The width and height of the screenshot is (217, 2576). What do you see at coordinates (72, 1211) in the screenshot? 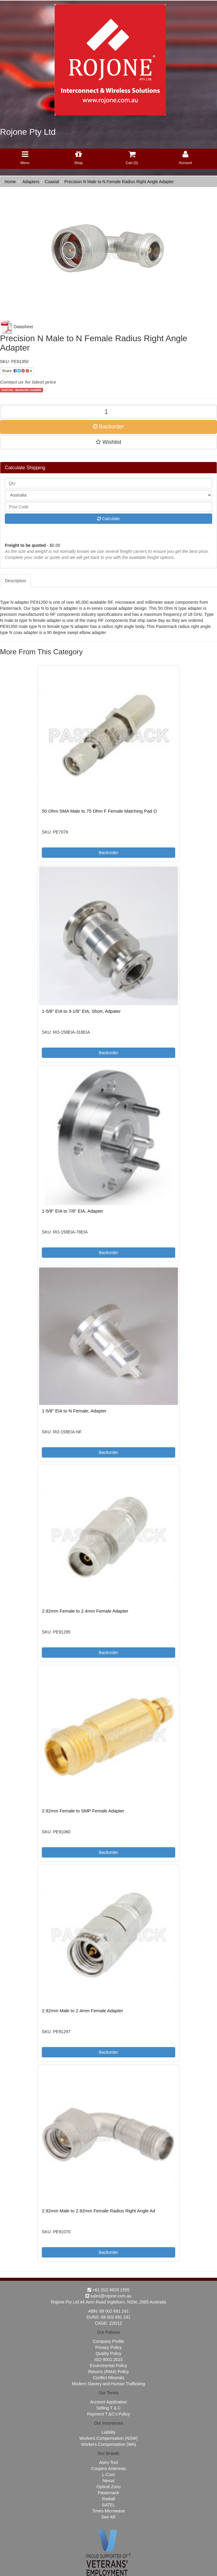
I see `1-5/8" EIA to 7/8" EIA, Adapter` at bounding box center [72, 1211].